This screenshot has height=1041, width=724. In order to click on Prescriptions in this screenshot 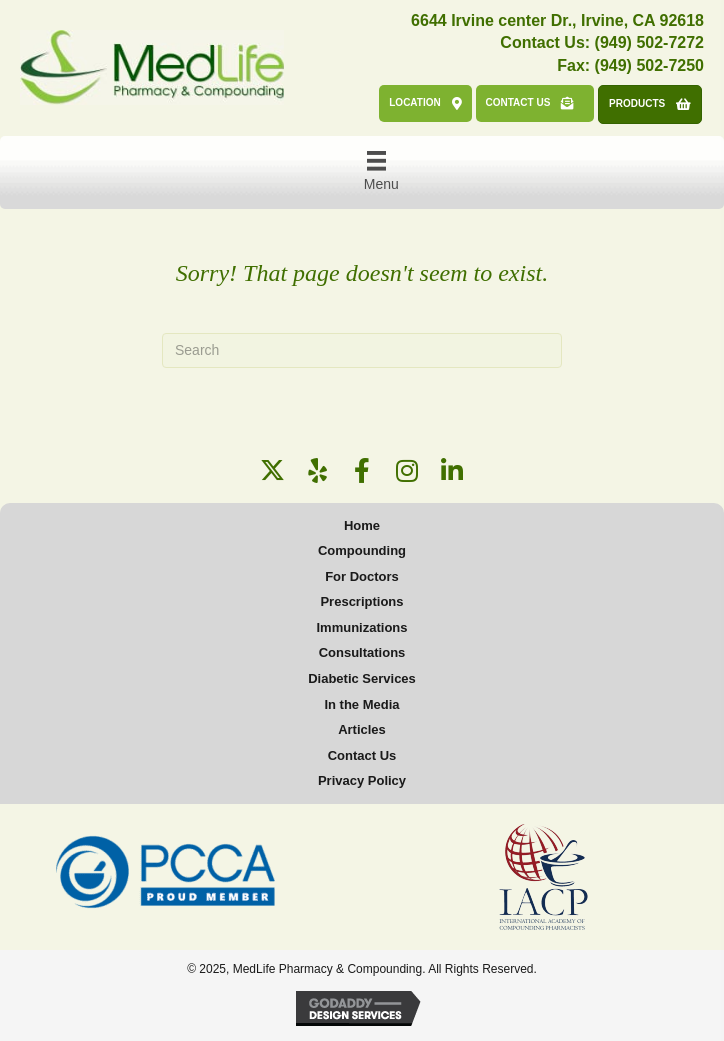, I will do `click(361, 601)`.